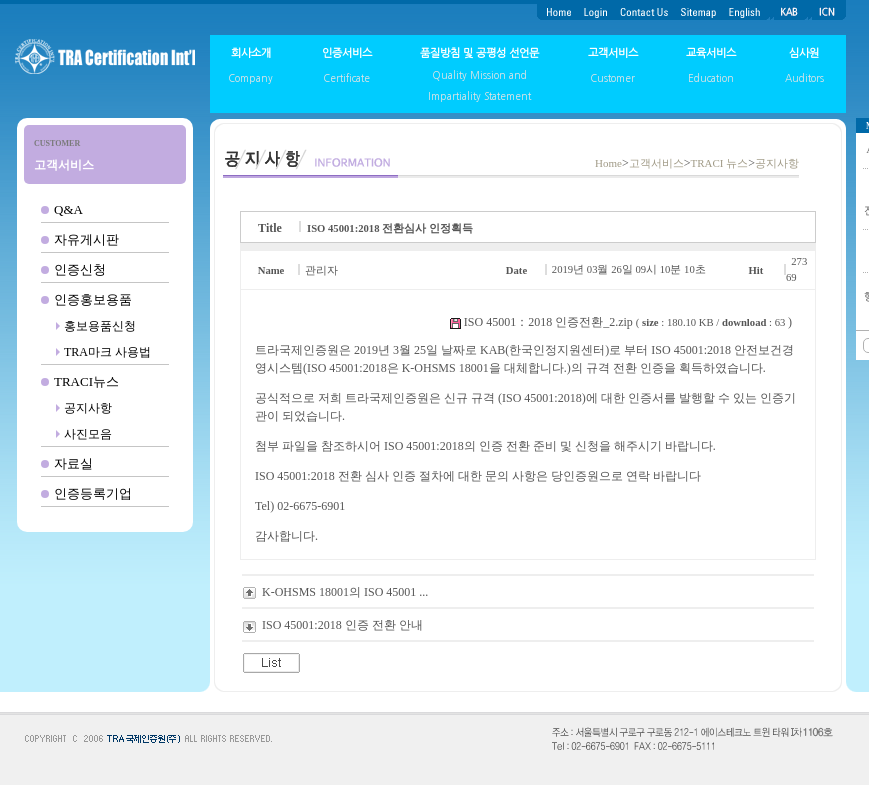 The height and width of the screenshot is (785, 869). I want to click on TRA마크 사용법, so click(107, 352).